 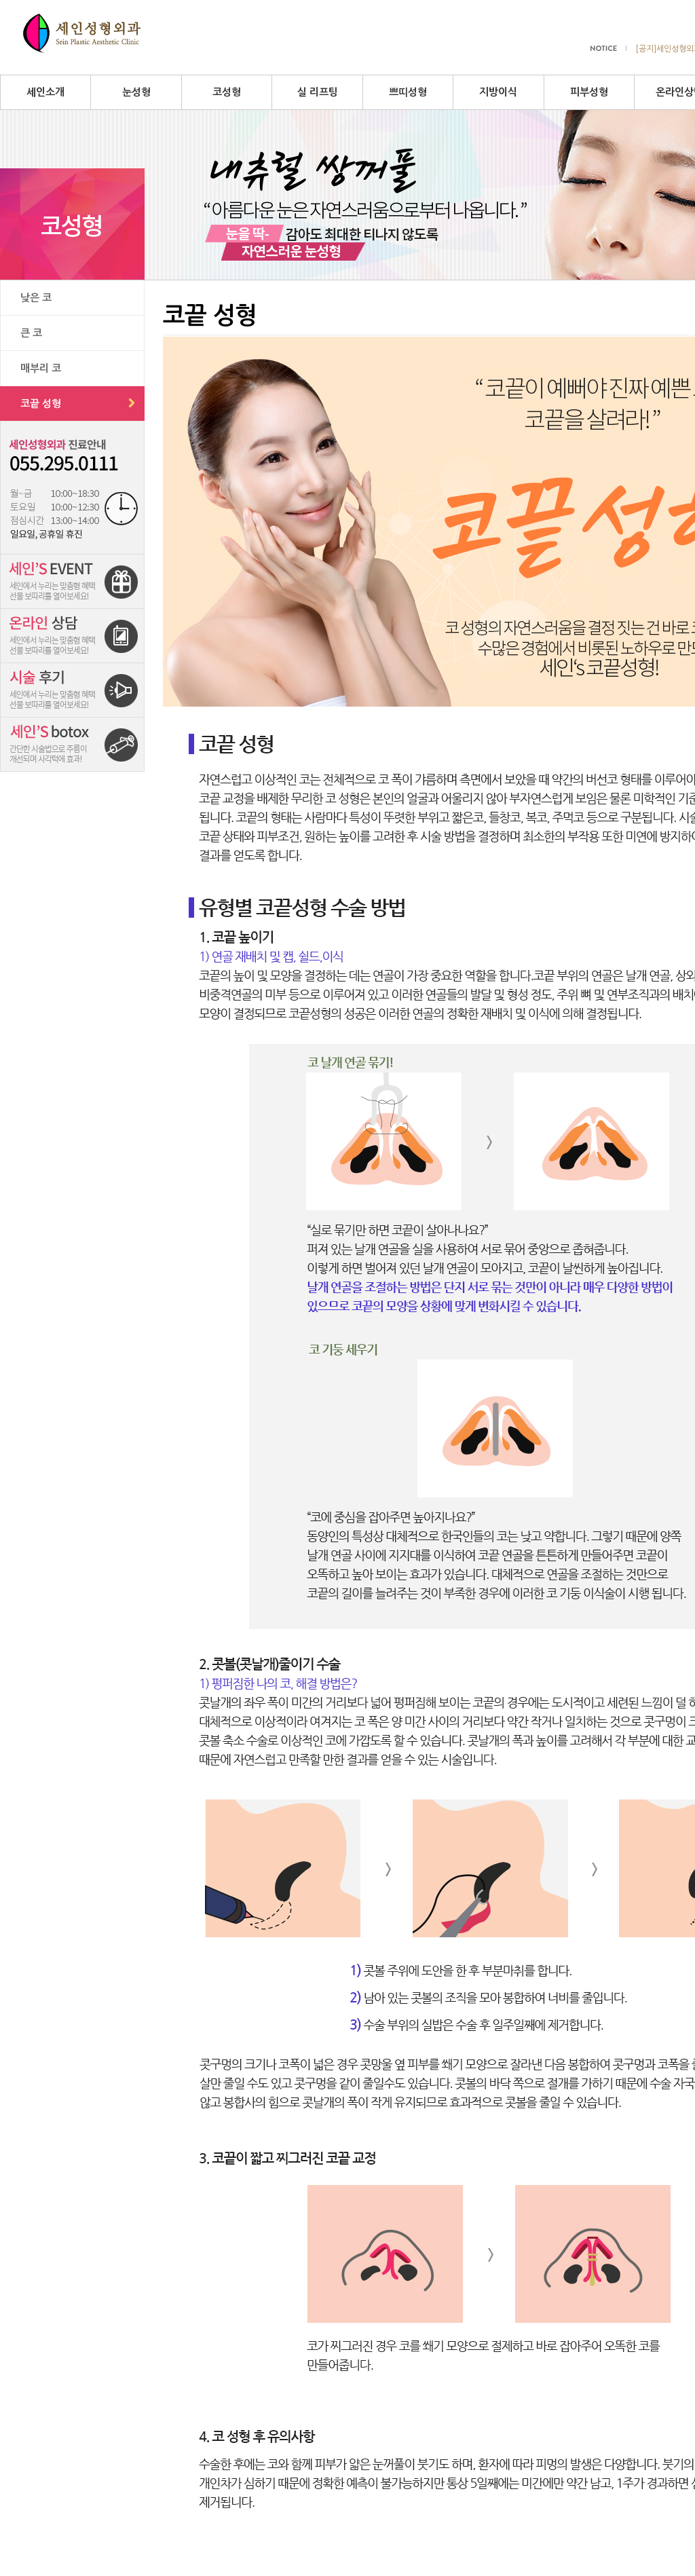 What do you see at coordinates (36, 298) in the screenshot?
I see `낮은 코` at bounding box center [36, 298].